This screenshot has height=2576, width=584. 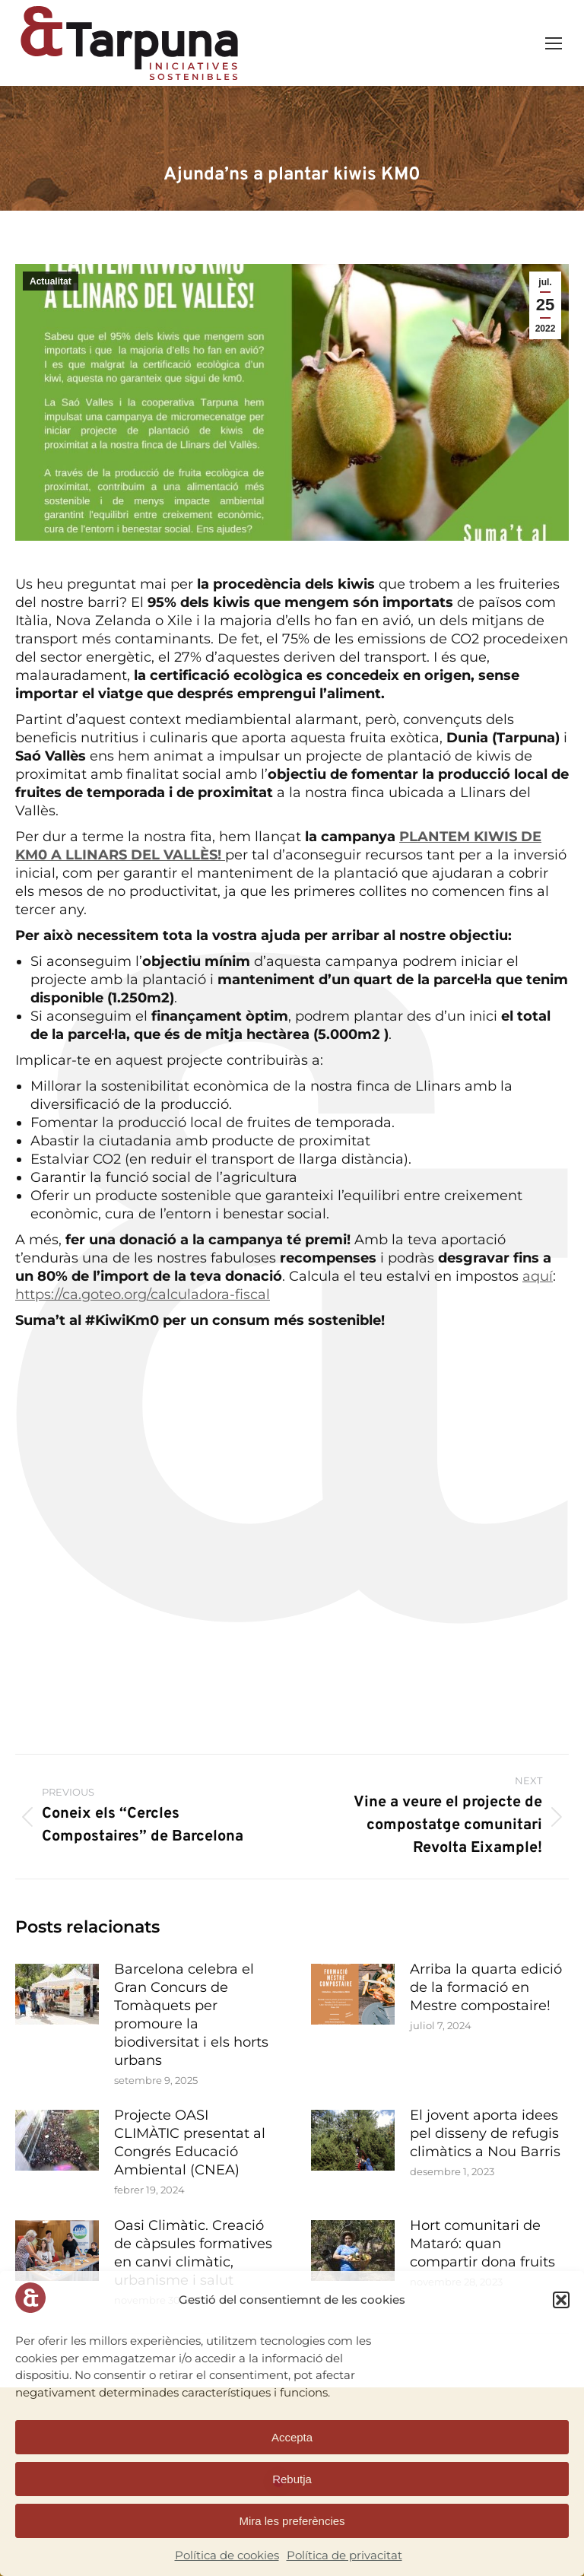 I want to click on Projecte OASI CLIMÀTIC presentat al Congrés Educació Ambiental (CNEA), so click(x=189, y=2142).